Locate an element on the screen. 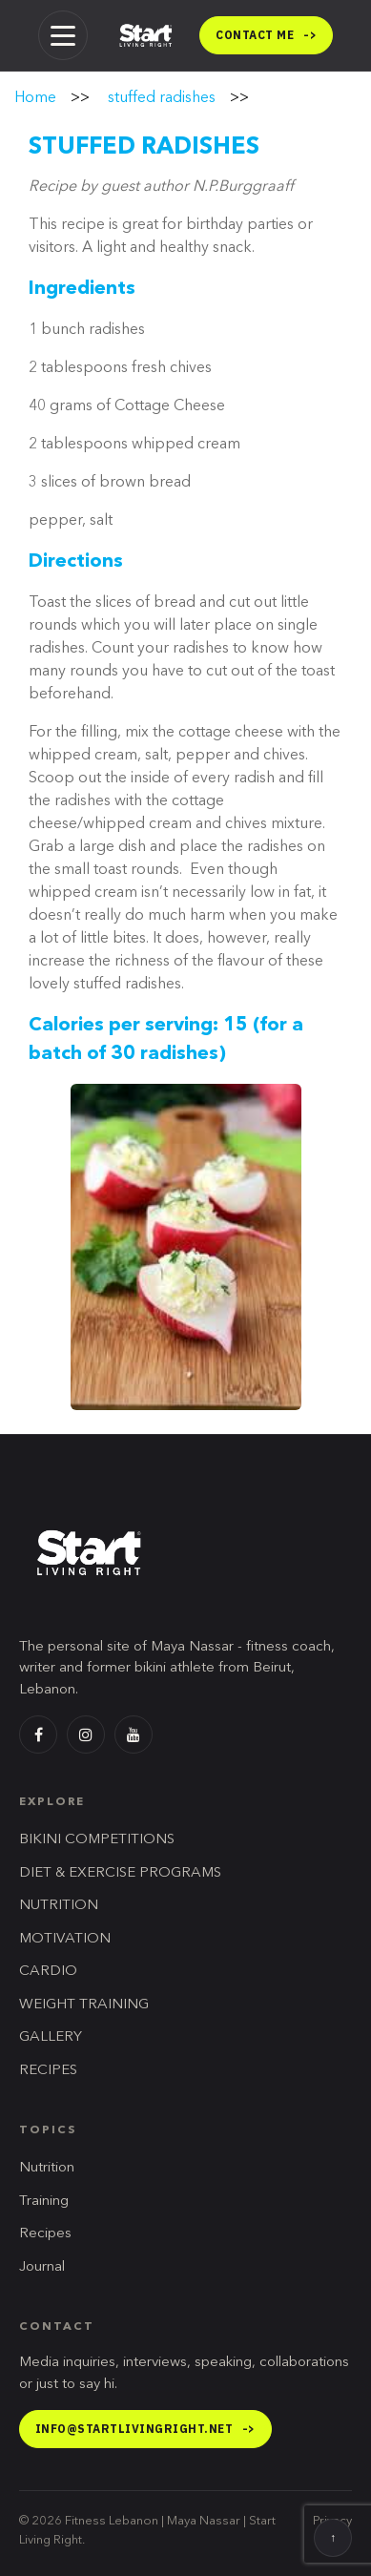 The width and height of the screenshot is (371, 2576). MOTIVATION is located at coordinates (65, 1939).